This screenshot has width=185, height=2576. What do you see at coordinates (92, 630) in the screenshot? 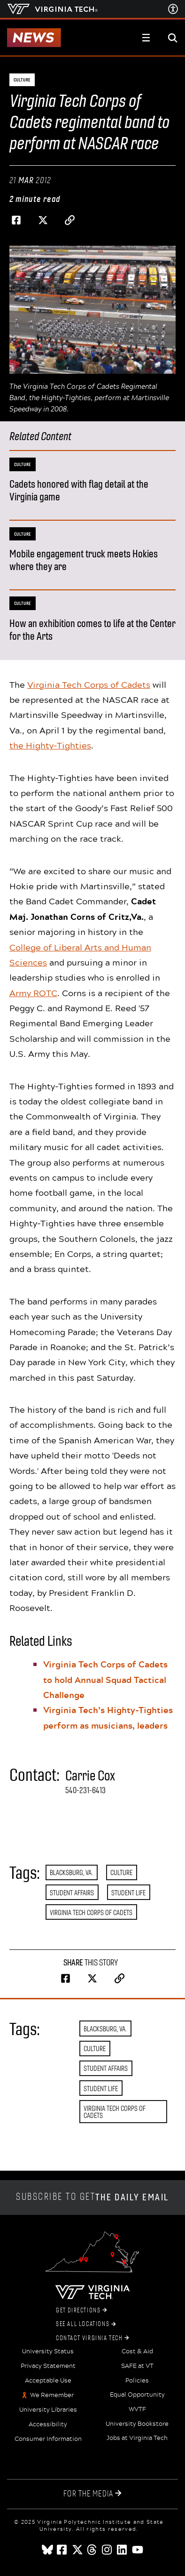
I see `How an exhibition comes to life at the Center for the Arts` at bounding box center [92, 630].